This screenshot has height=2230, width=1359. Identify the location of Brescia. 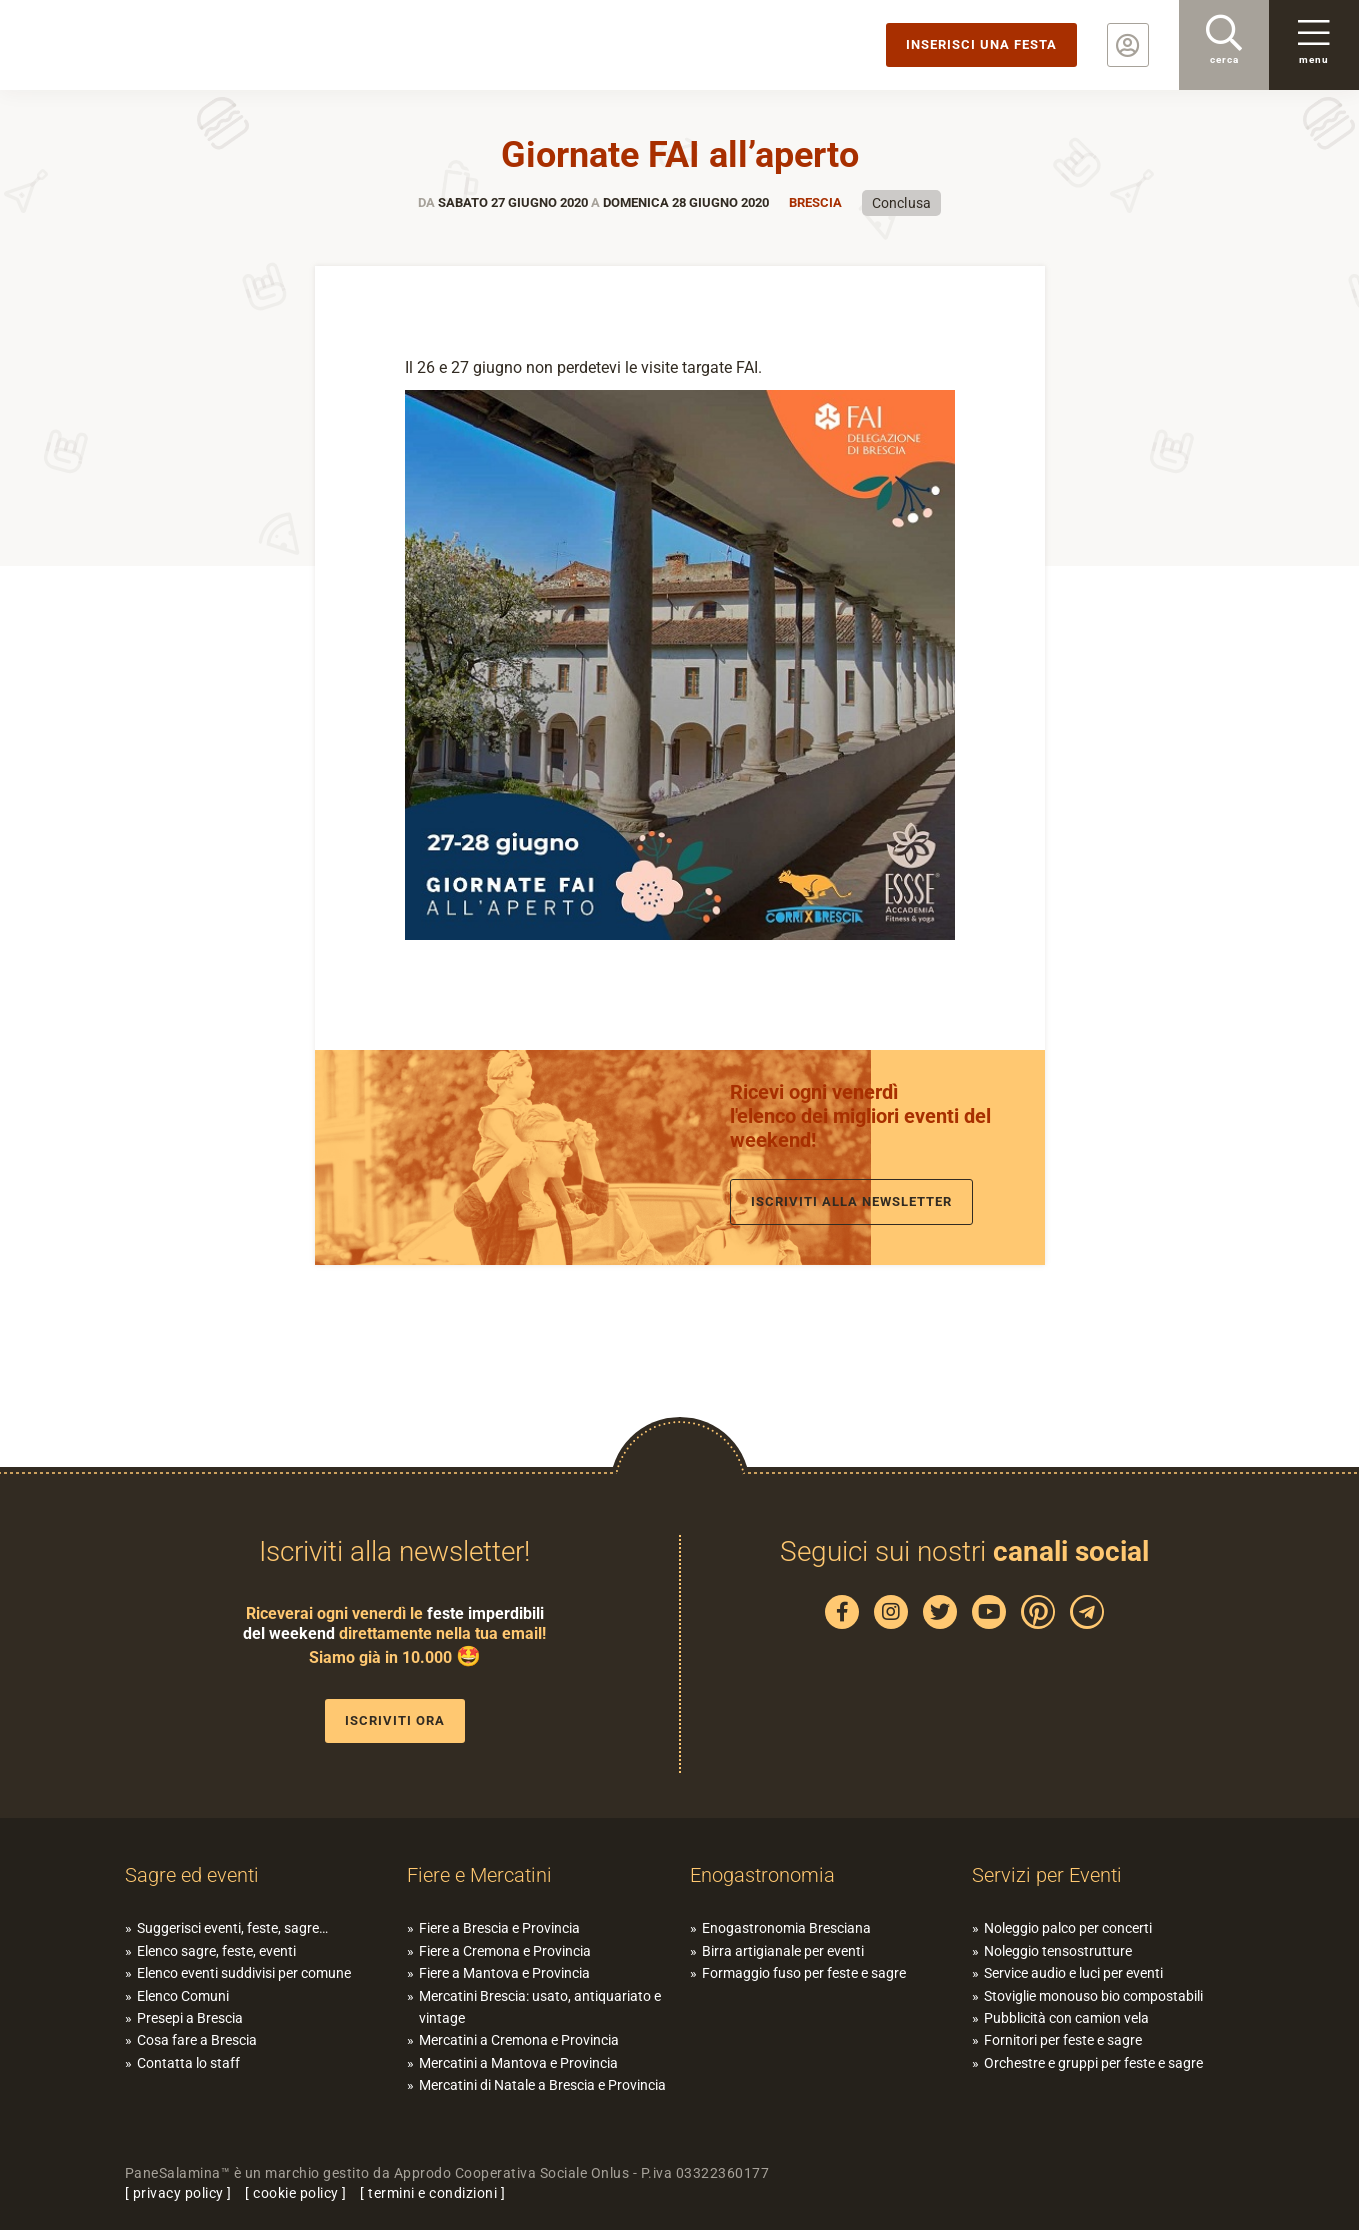
(815, 202).